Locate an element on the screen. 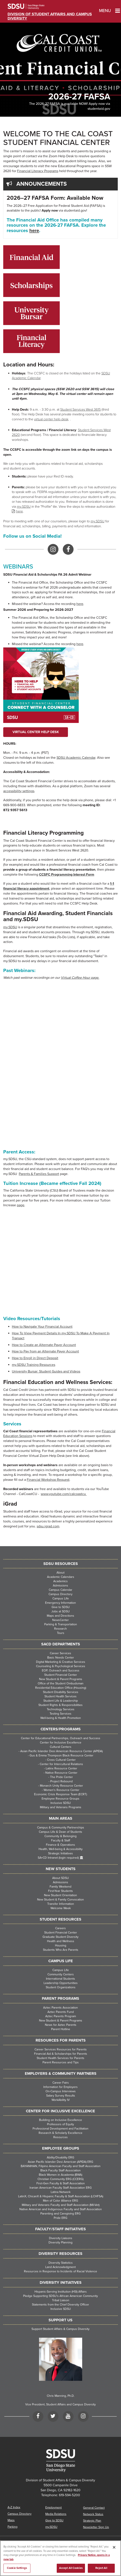 This screenshot has height=2576, width=121. Cultural Centers is located at coordinates (60, 1747).